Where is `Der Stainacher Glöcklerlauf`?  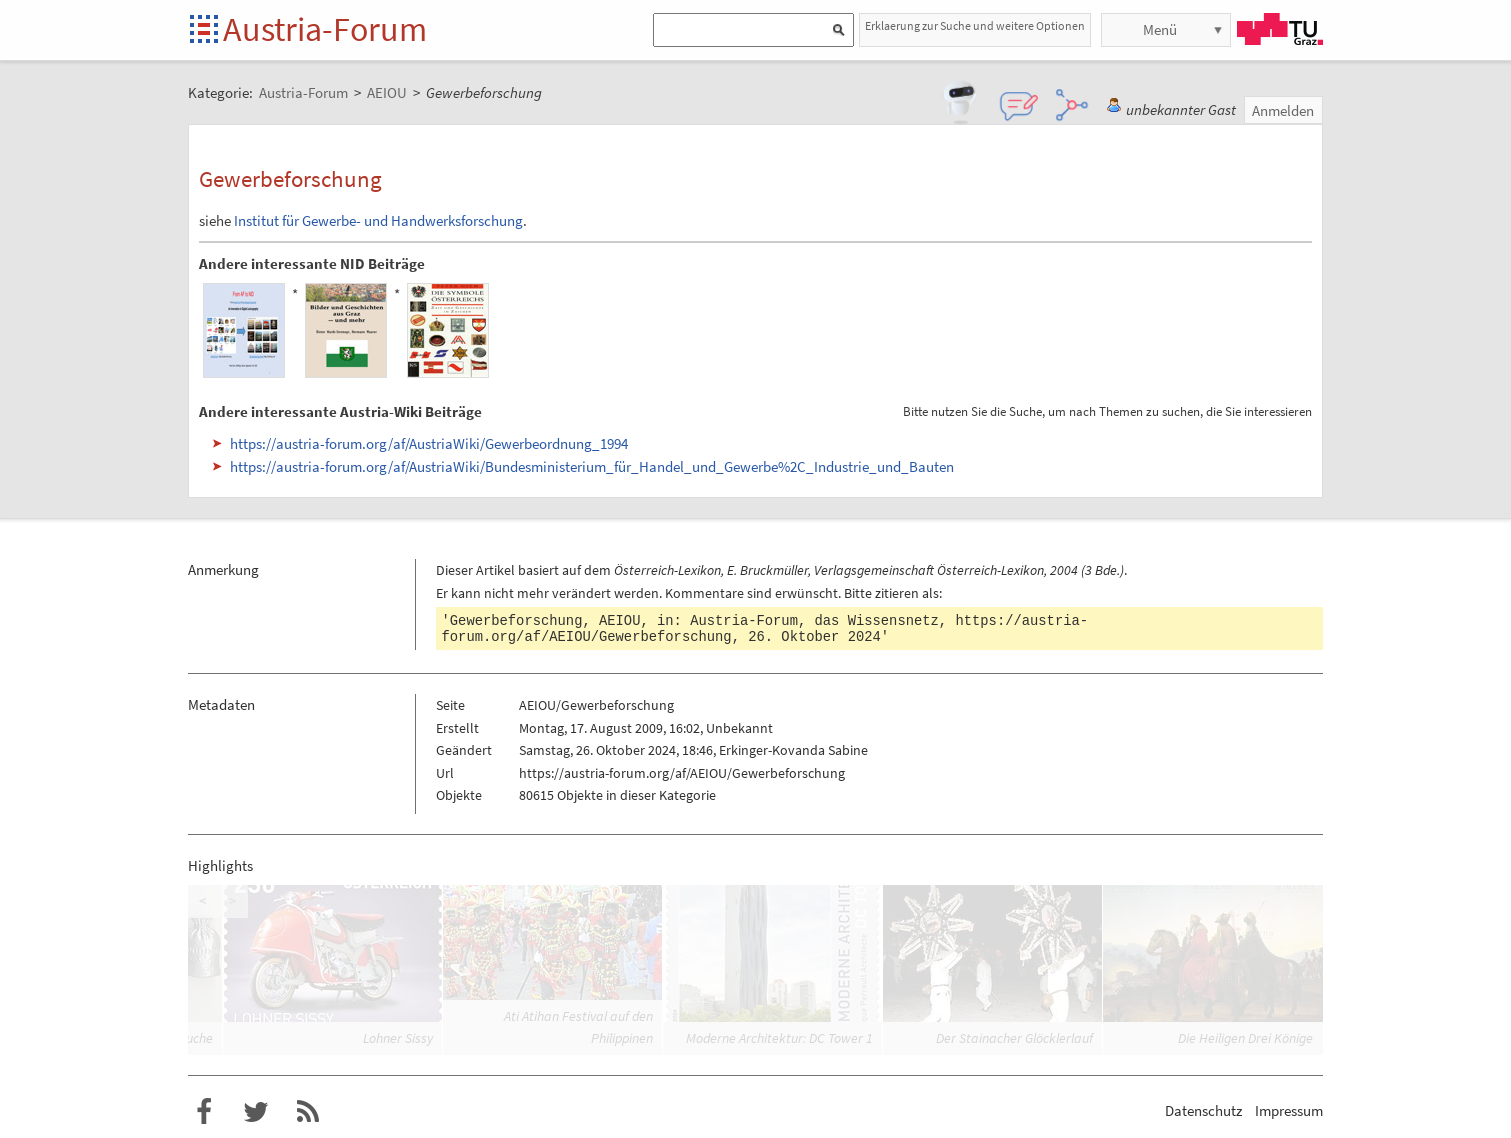
Der Stainacher Glöcklerlauf is located at coordinates (1014, 1038).